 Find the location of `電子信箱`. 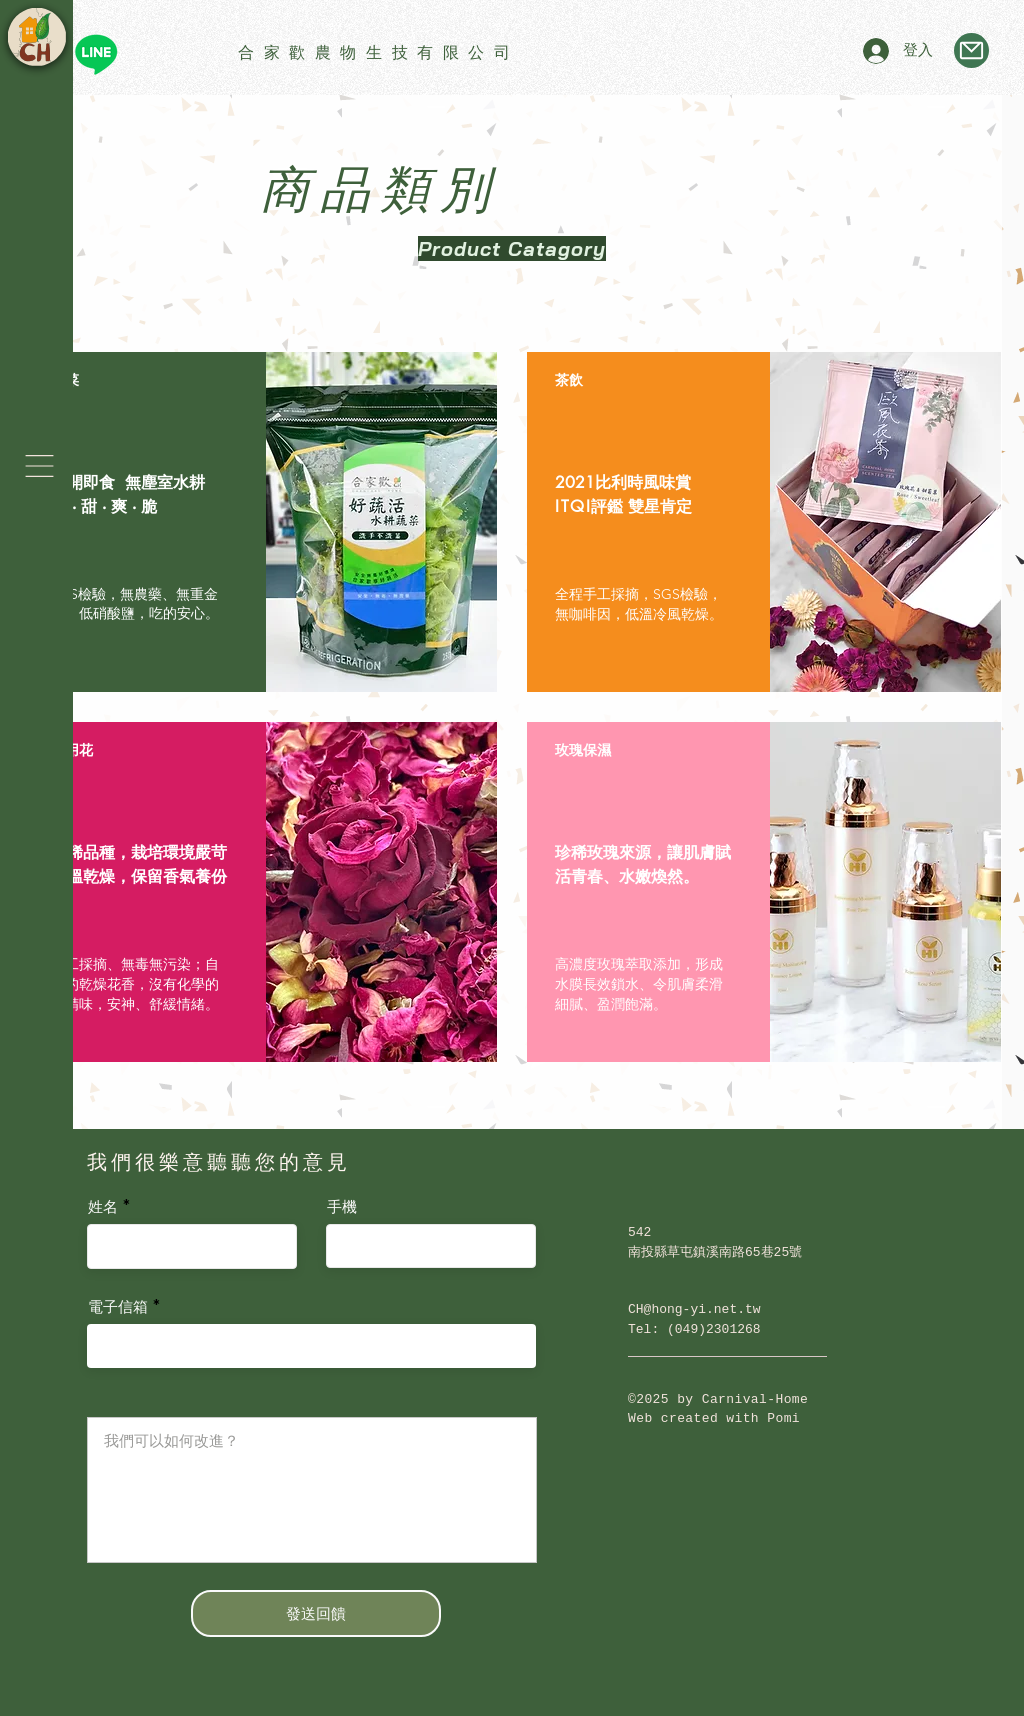

電子信箱 is located at coordinates (118, 1307).